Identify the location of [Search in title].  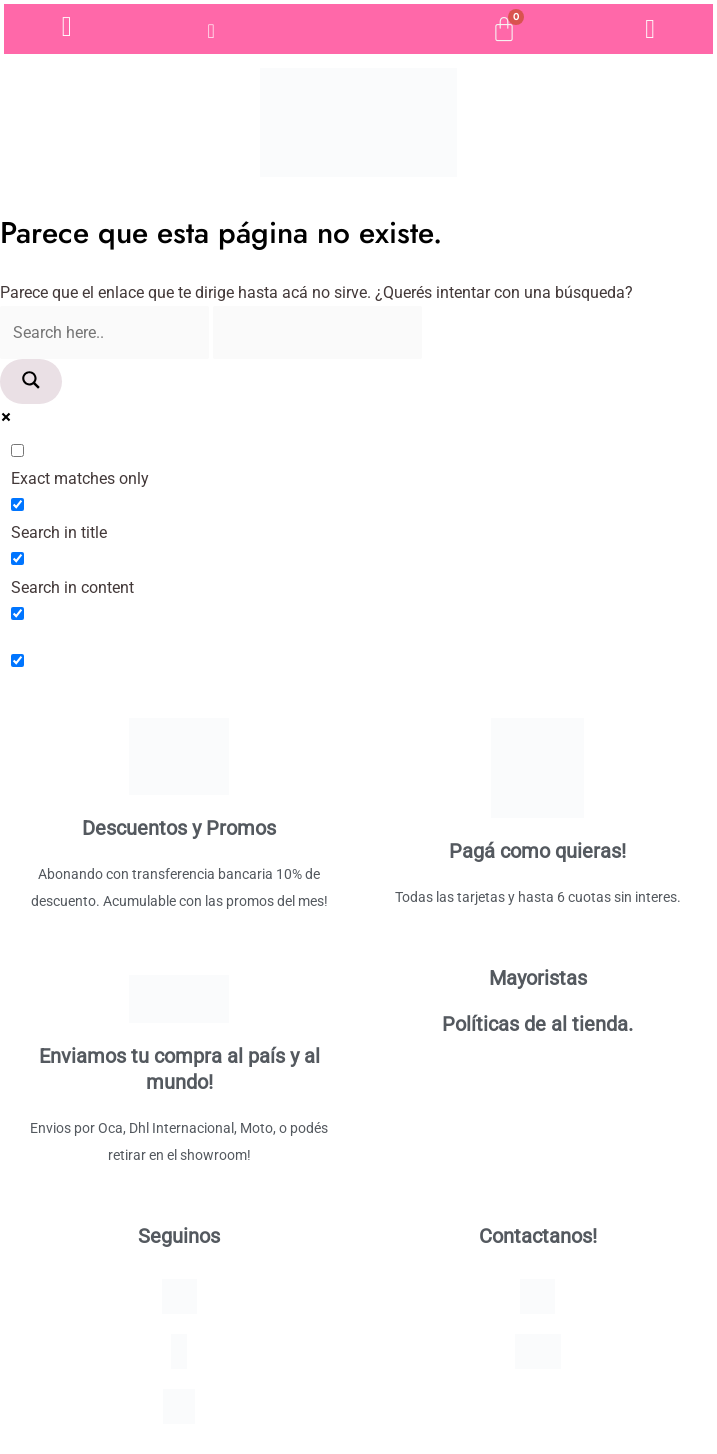
(17, 504).